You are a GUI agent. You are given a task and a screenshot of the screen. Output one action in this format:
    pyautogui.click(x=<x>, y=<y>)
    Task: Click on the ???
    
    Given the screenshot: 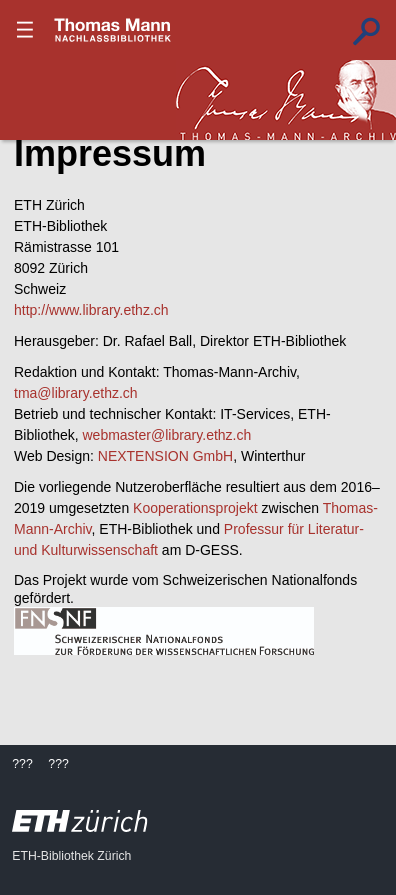 What is the action you would take?
    pyautogui.click(x=113, y=30)
    